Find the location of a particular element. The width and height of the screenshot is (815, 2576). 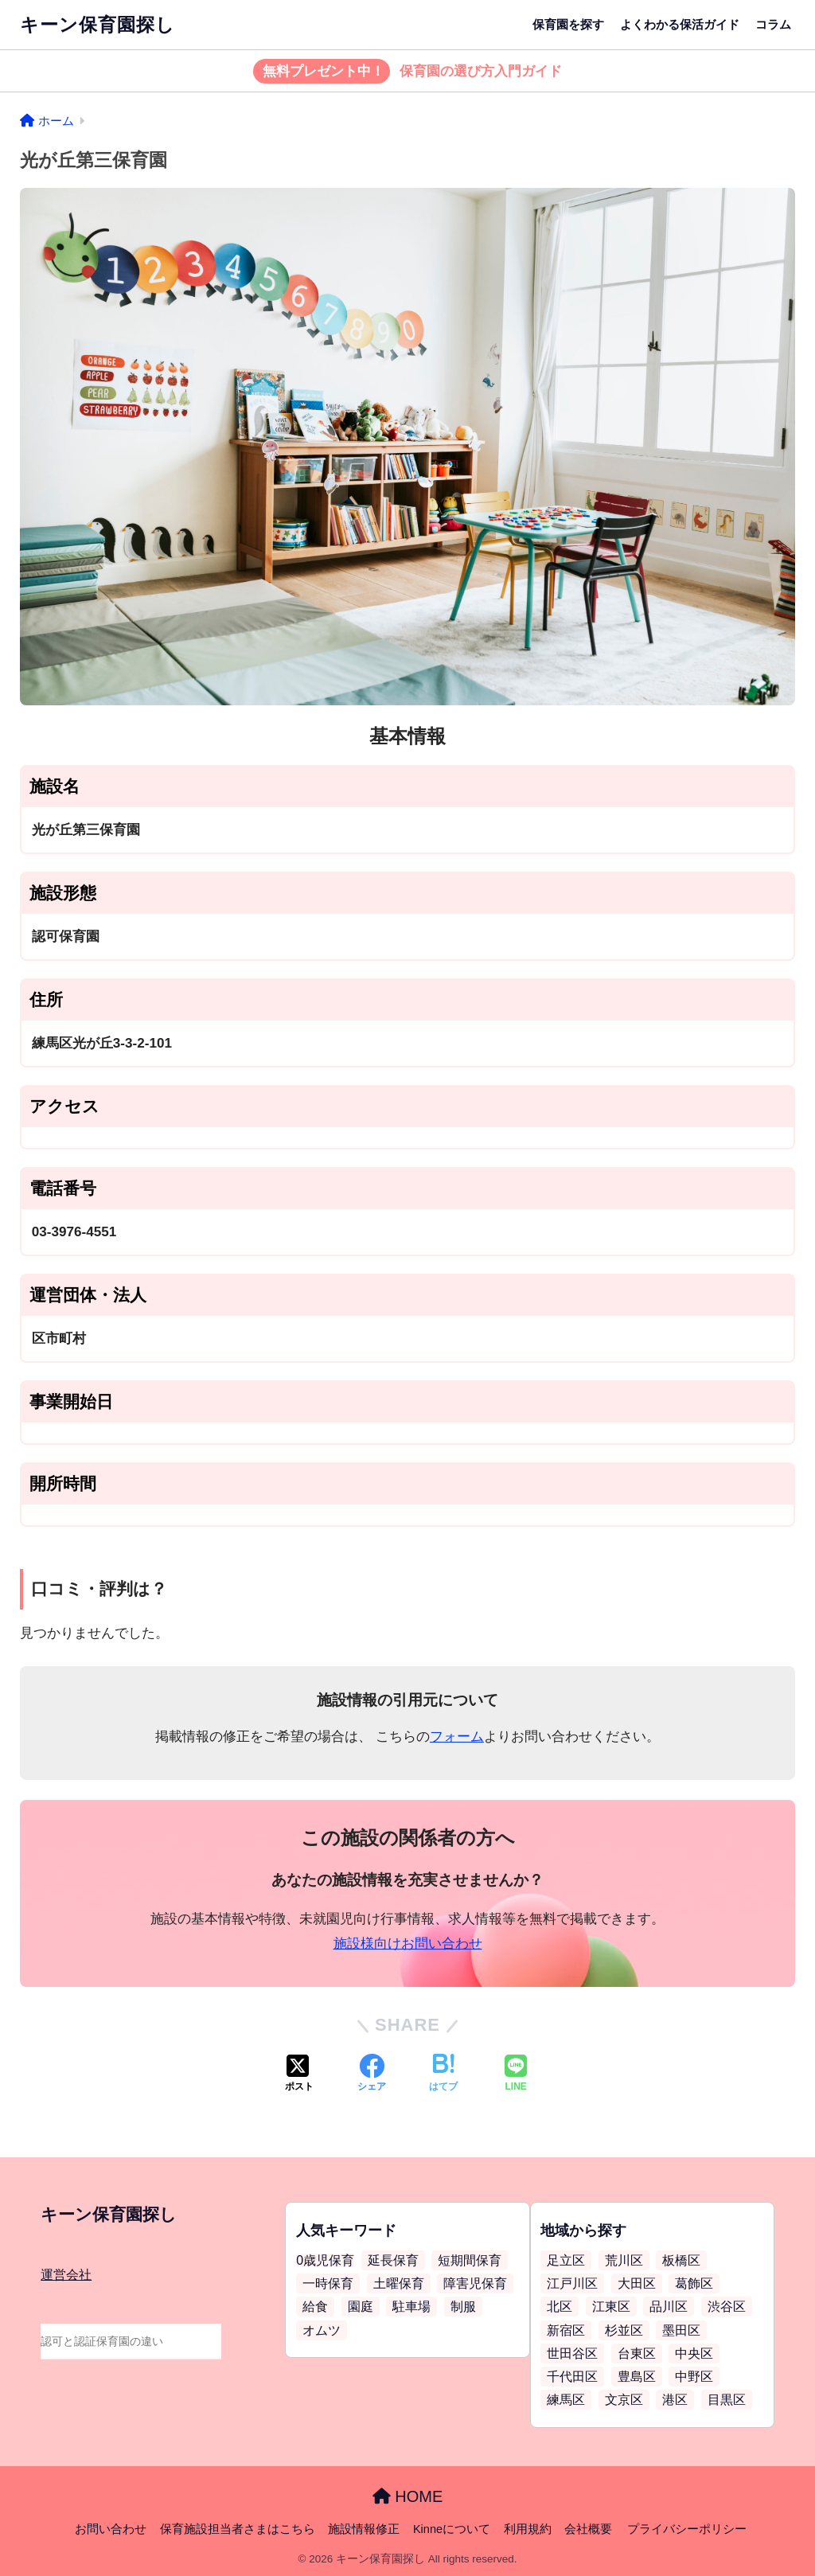

施設様向けお問い合わせ is located at coordinates (407, 1943).